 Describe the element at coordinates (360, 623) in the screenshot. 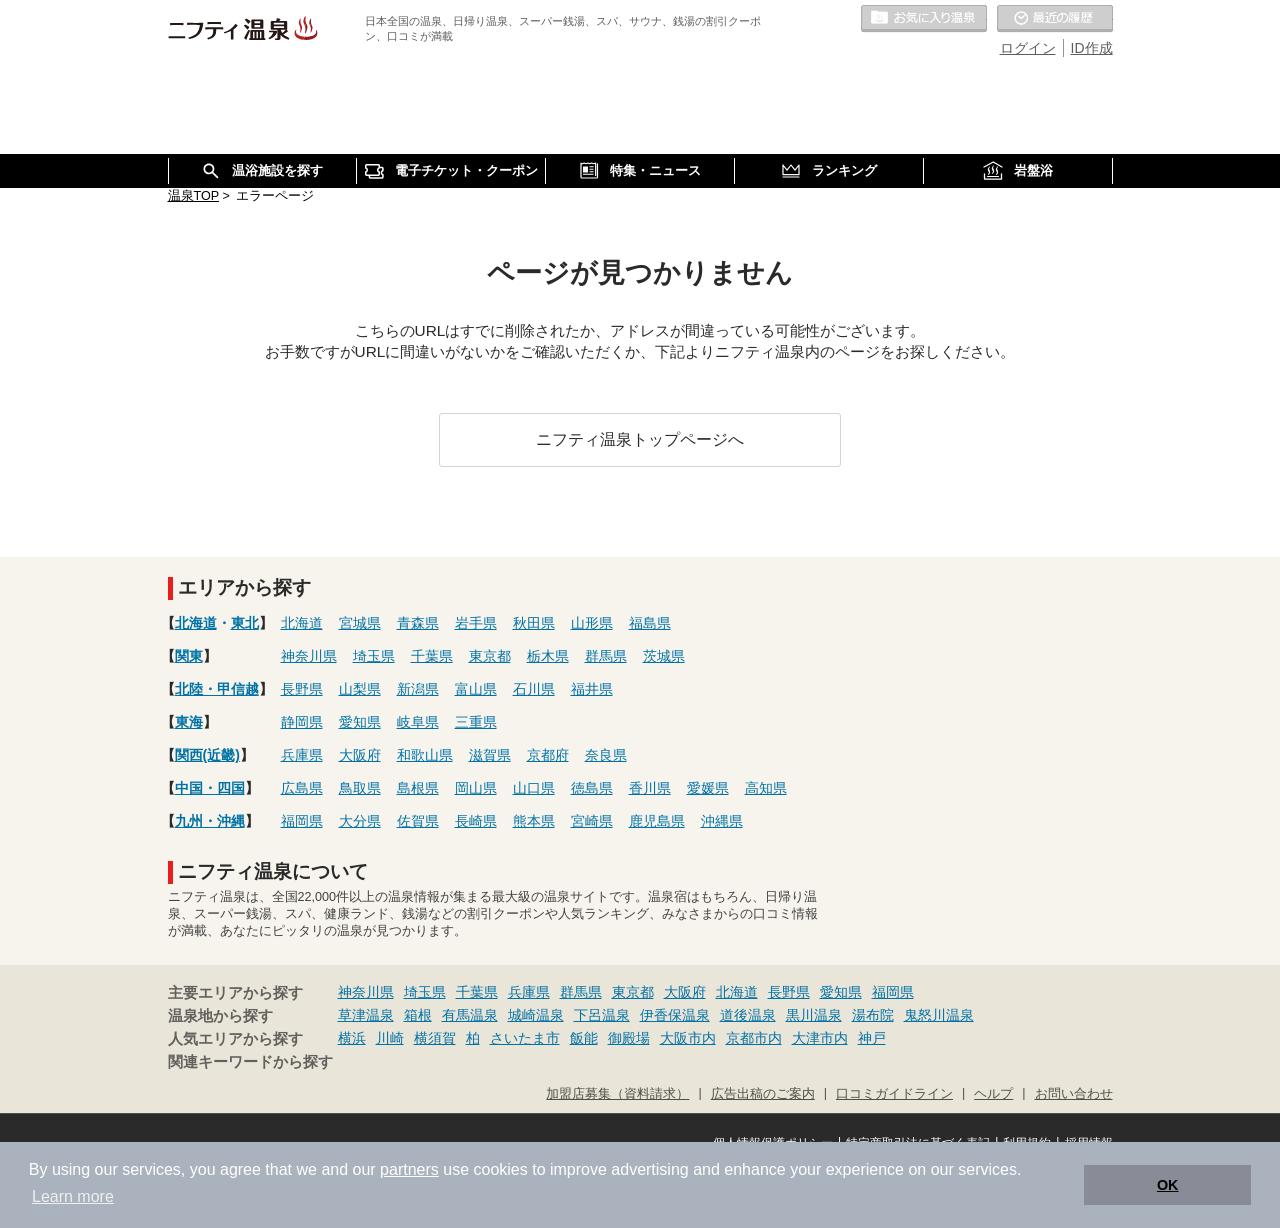

I see `宮城県` at that location.